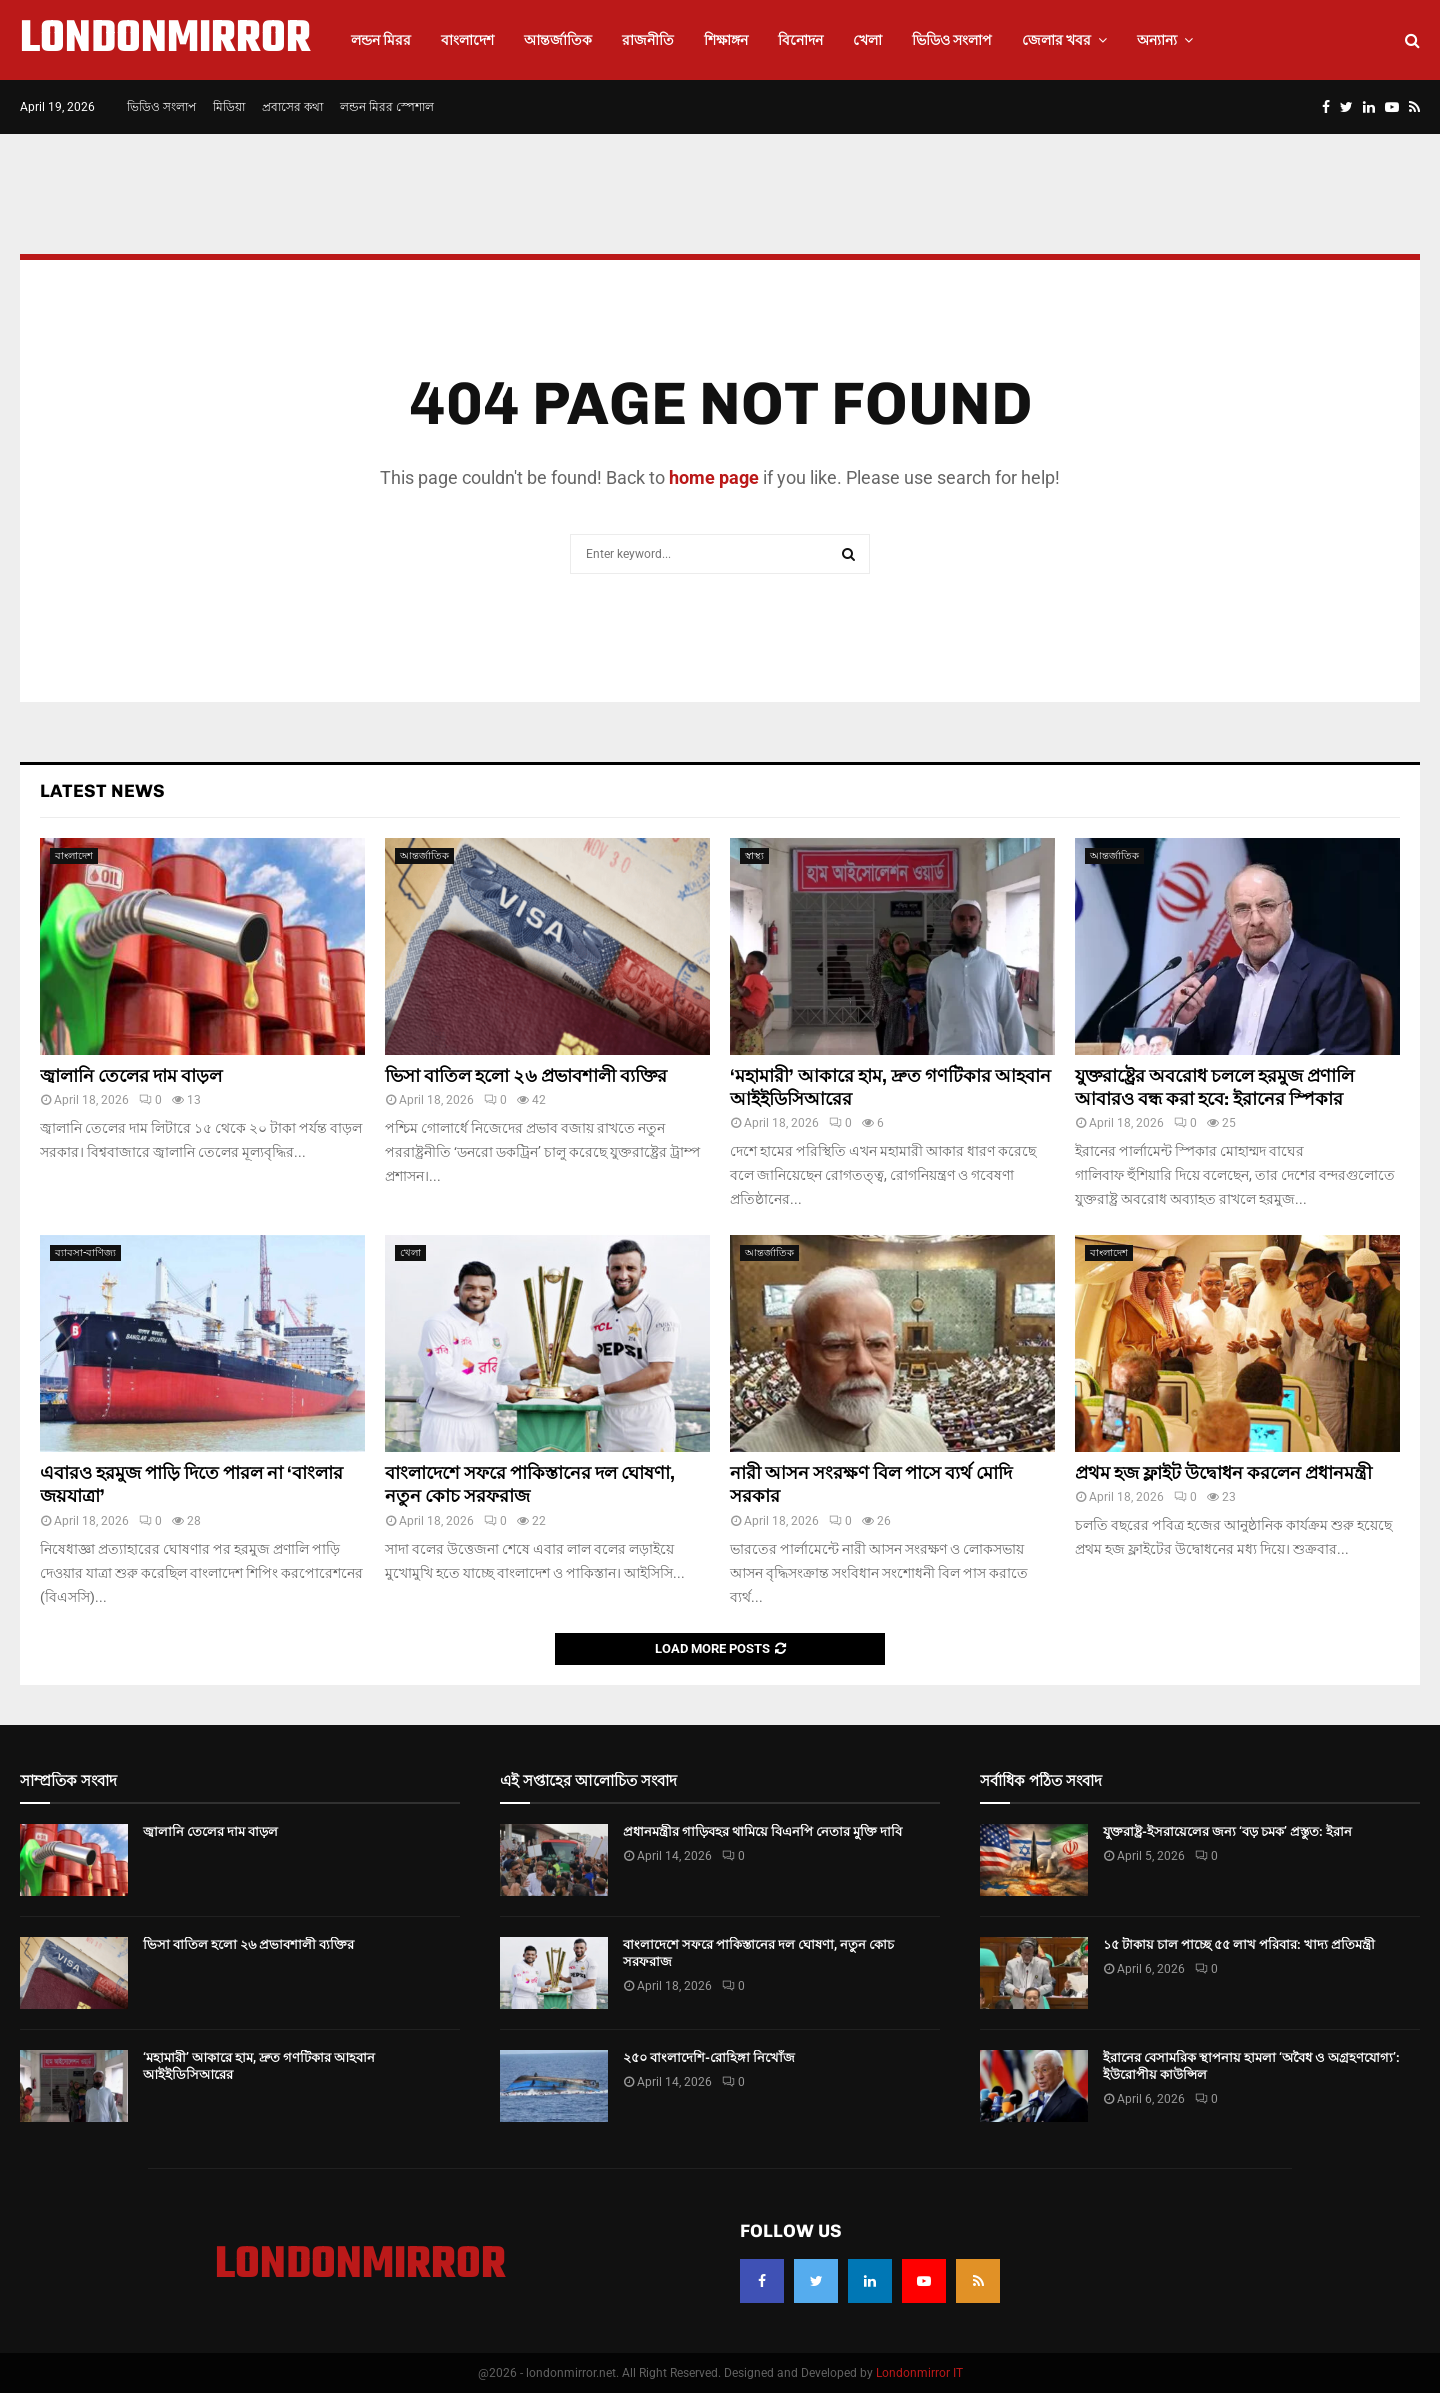  What do you see at coordinates (952, 40) in the screenshot?
I see `ভিডিও সংলাপ` at bounding box center [952, 40].